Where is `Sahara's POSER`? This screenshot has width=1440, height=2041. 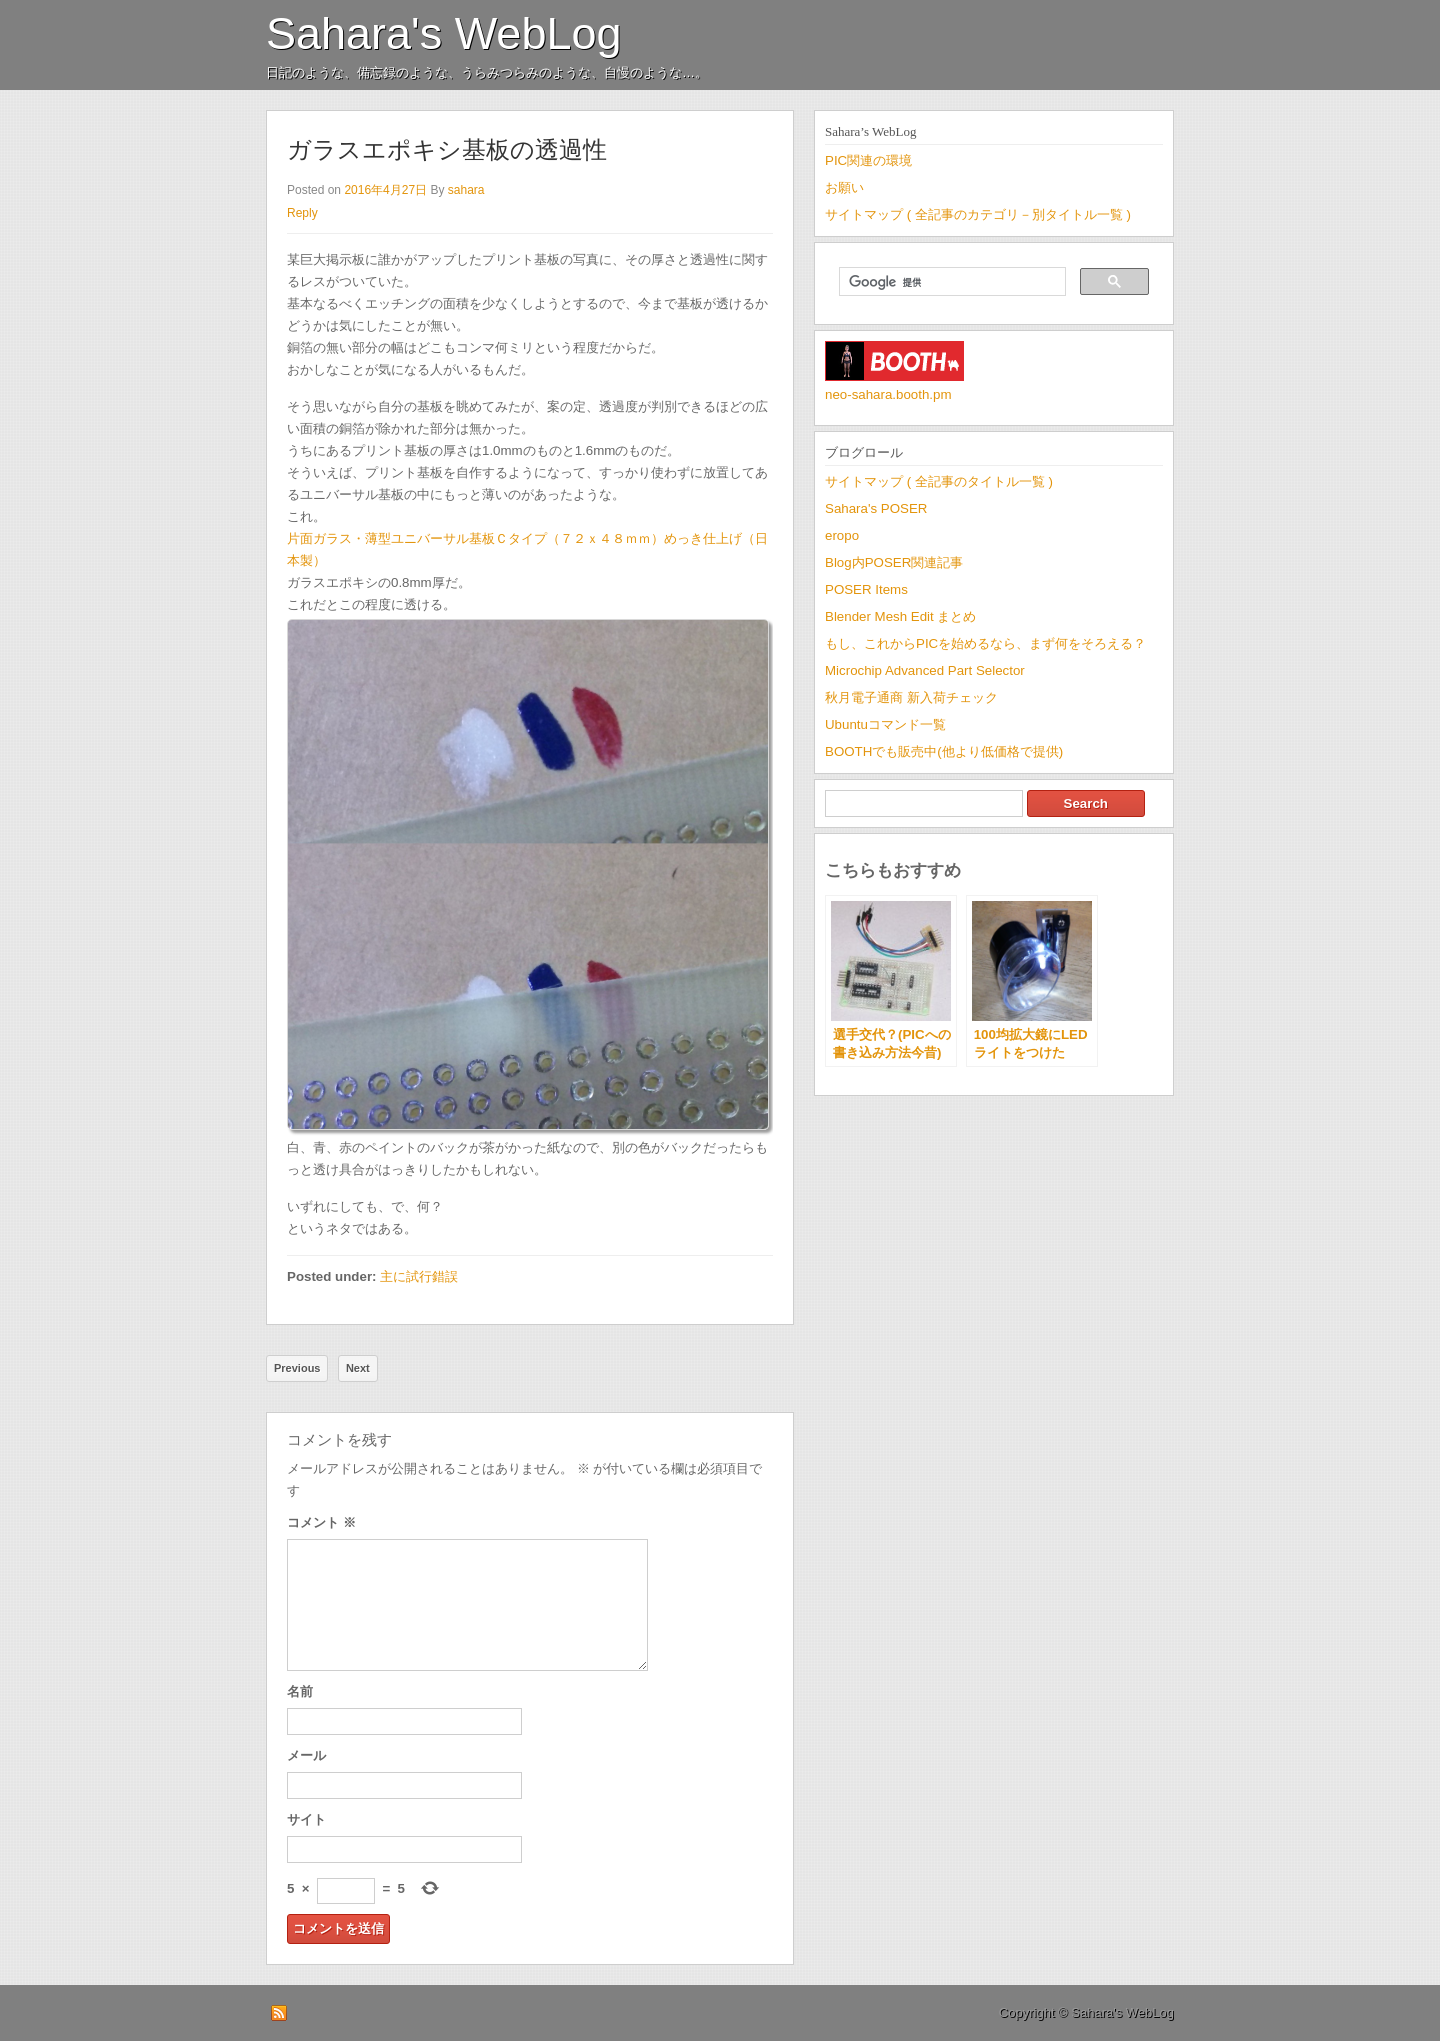 Sahara's POSER is located at coordinates (876, 508).